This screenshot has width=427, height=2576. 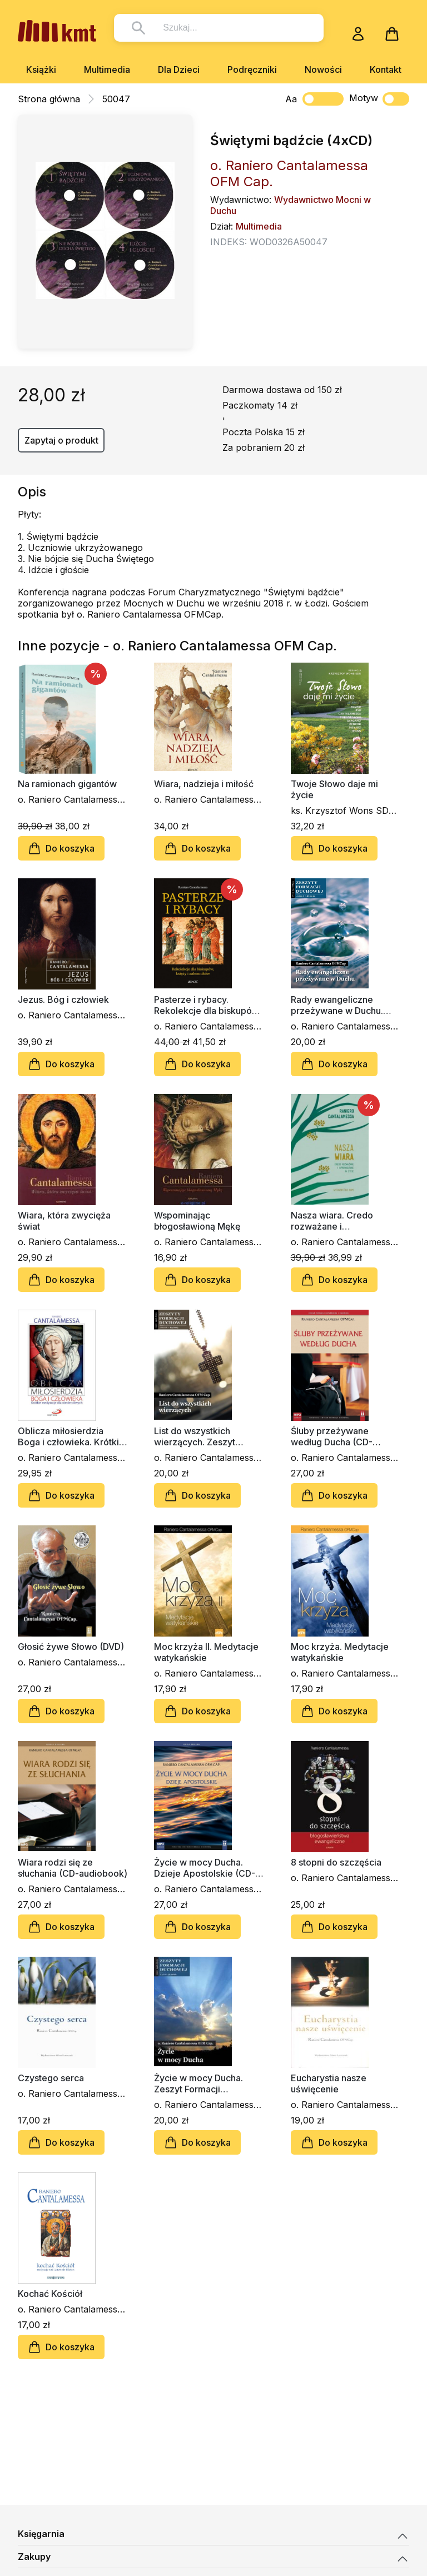 I want to click on Twoje Słowo daje mi życie, so click(x=334, y=789).